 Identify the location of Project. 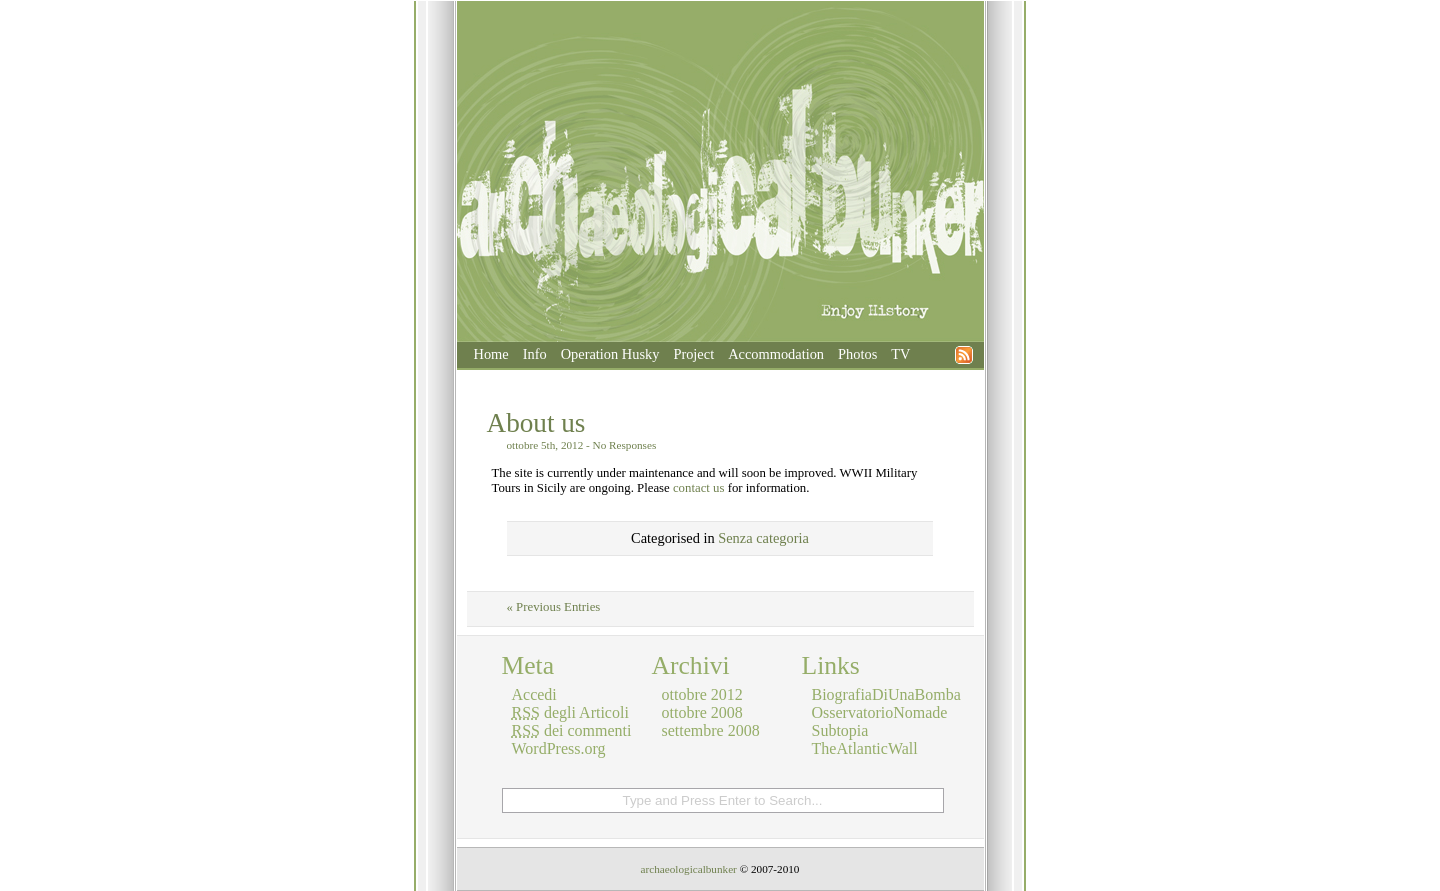
(693, 354).